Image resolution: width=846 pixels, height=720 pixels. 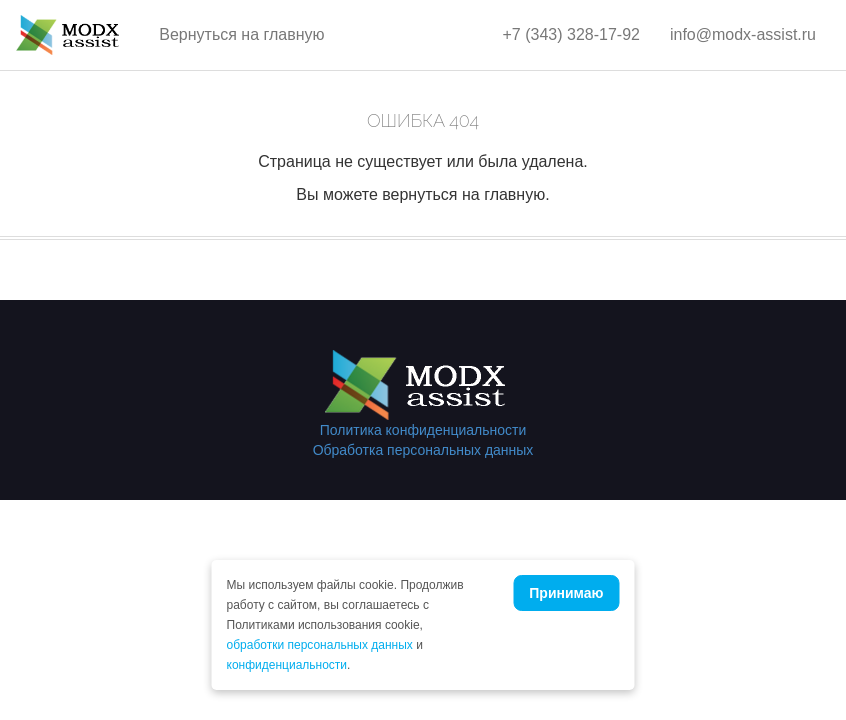 What do you see at coordinates (423, 430) in the screenshot?
I see `Политика конфиденциальности` at bounding box center [423, 430].